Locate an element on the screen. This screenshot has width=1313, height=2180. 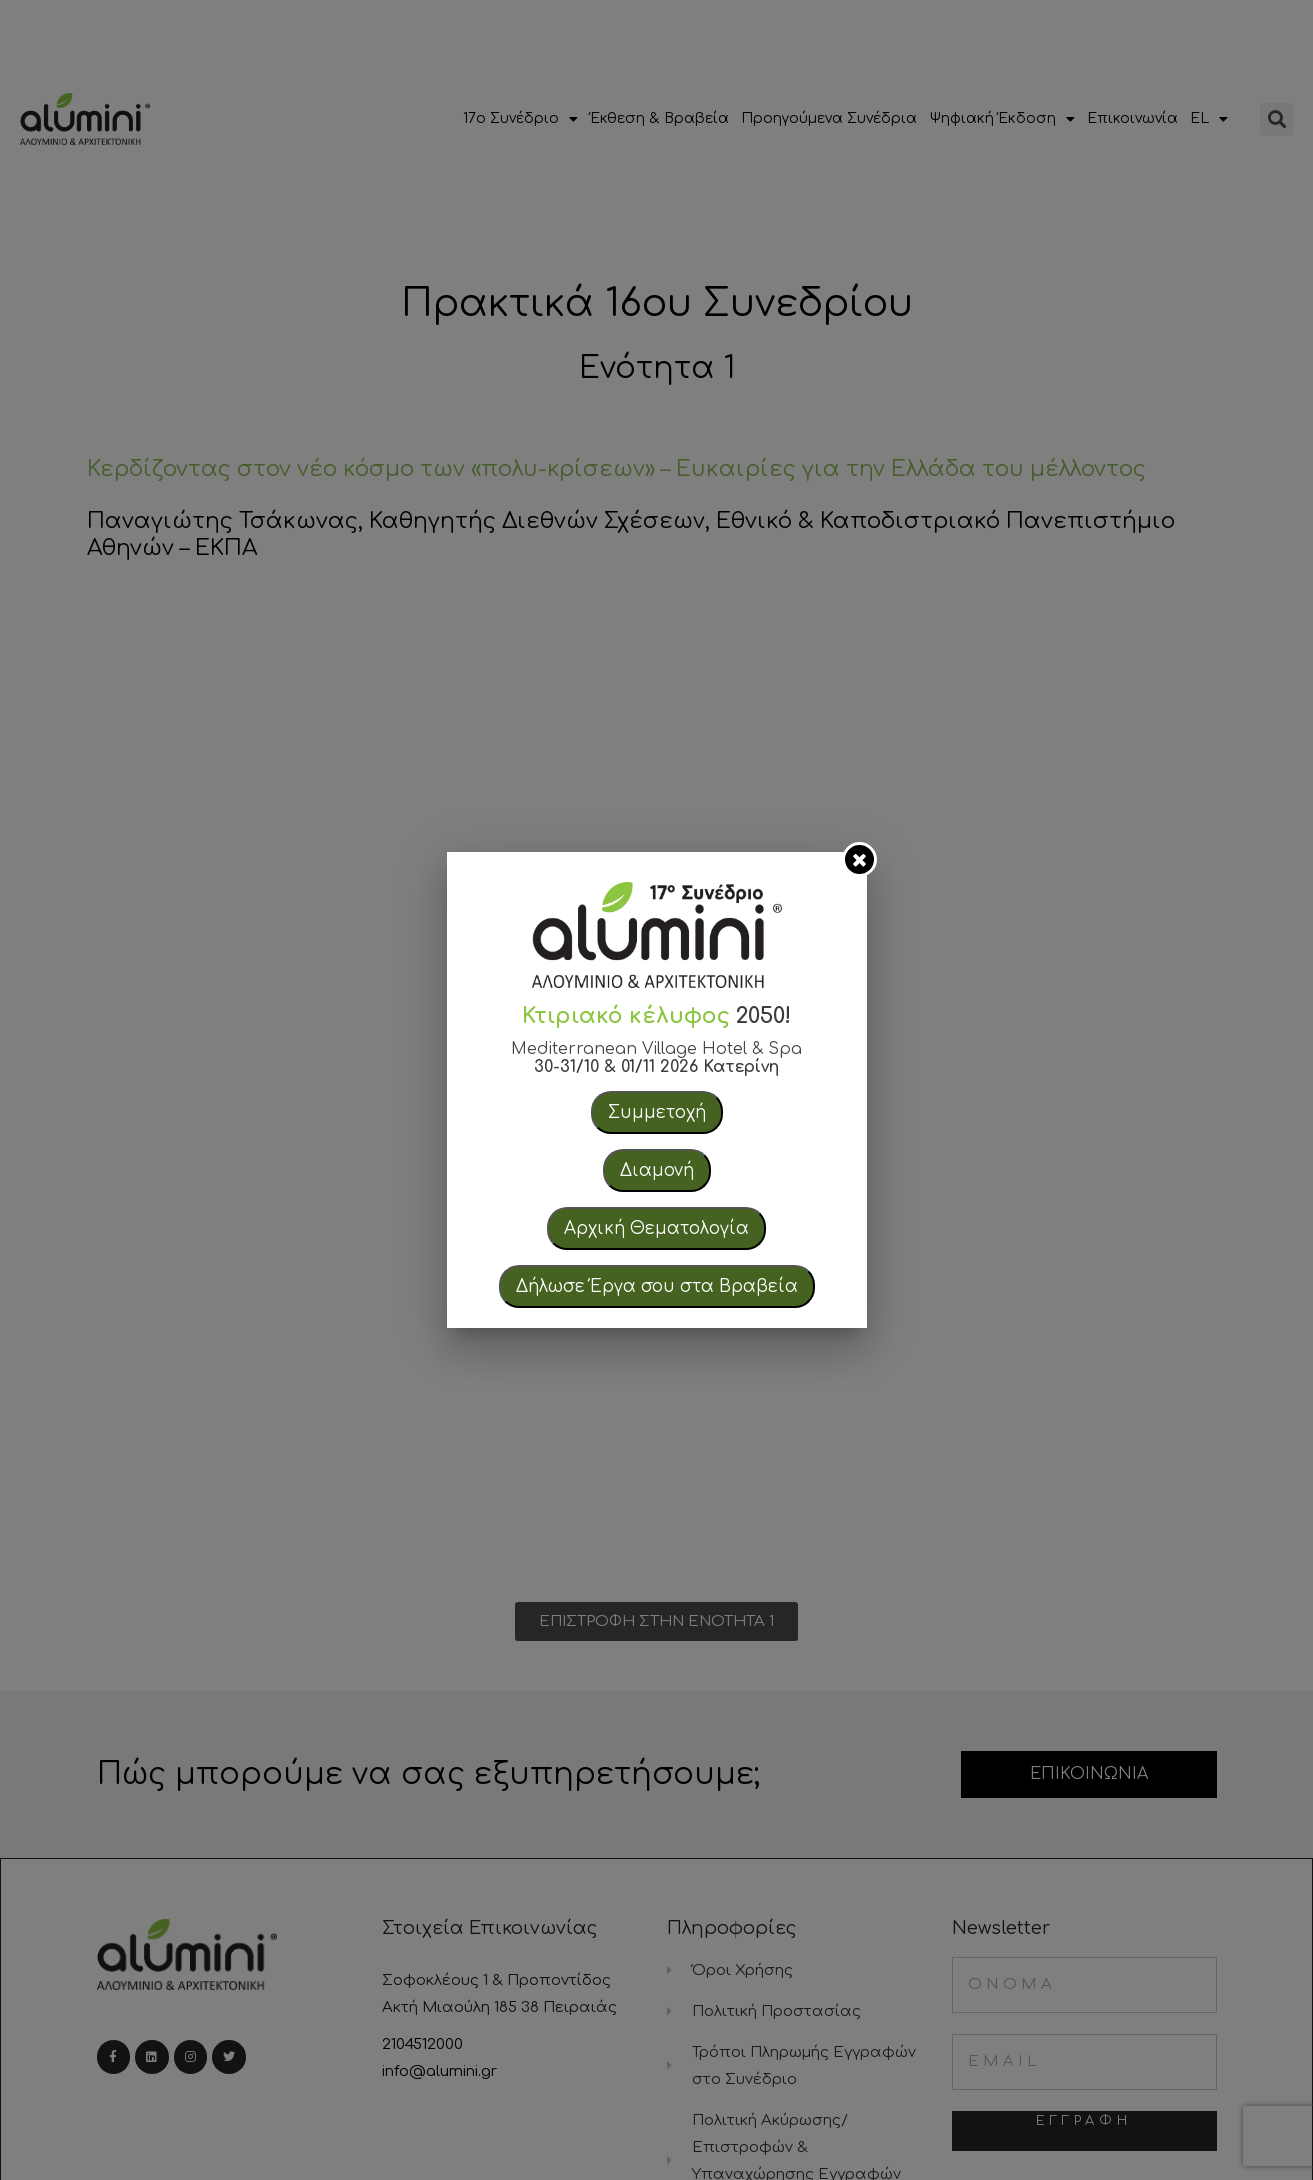
Δήλωσε Έργα σου στα Βραβεία is located at coordinates (657, 1286).